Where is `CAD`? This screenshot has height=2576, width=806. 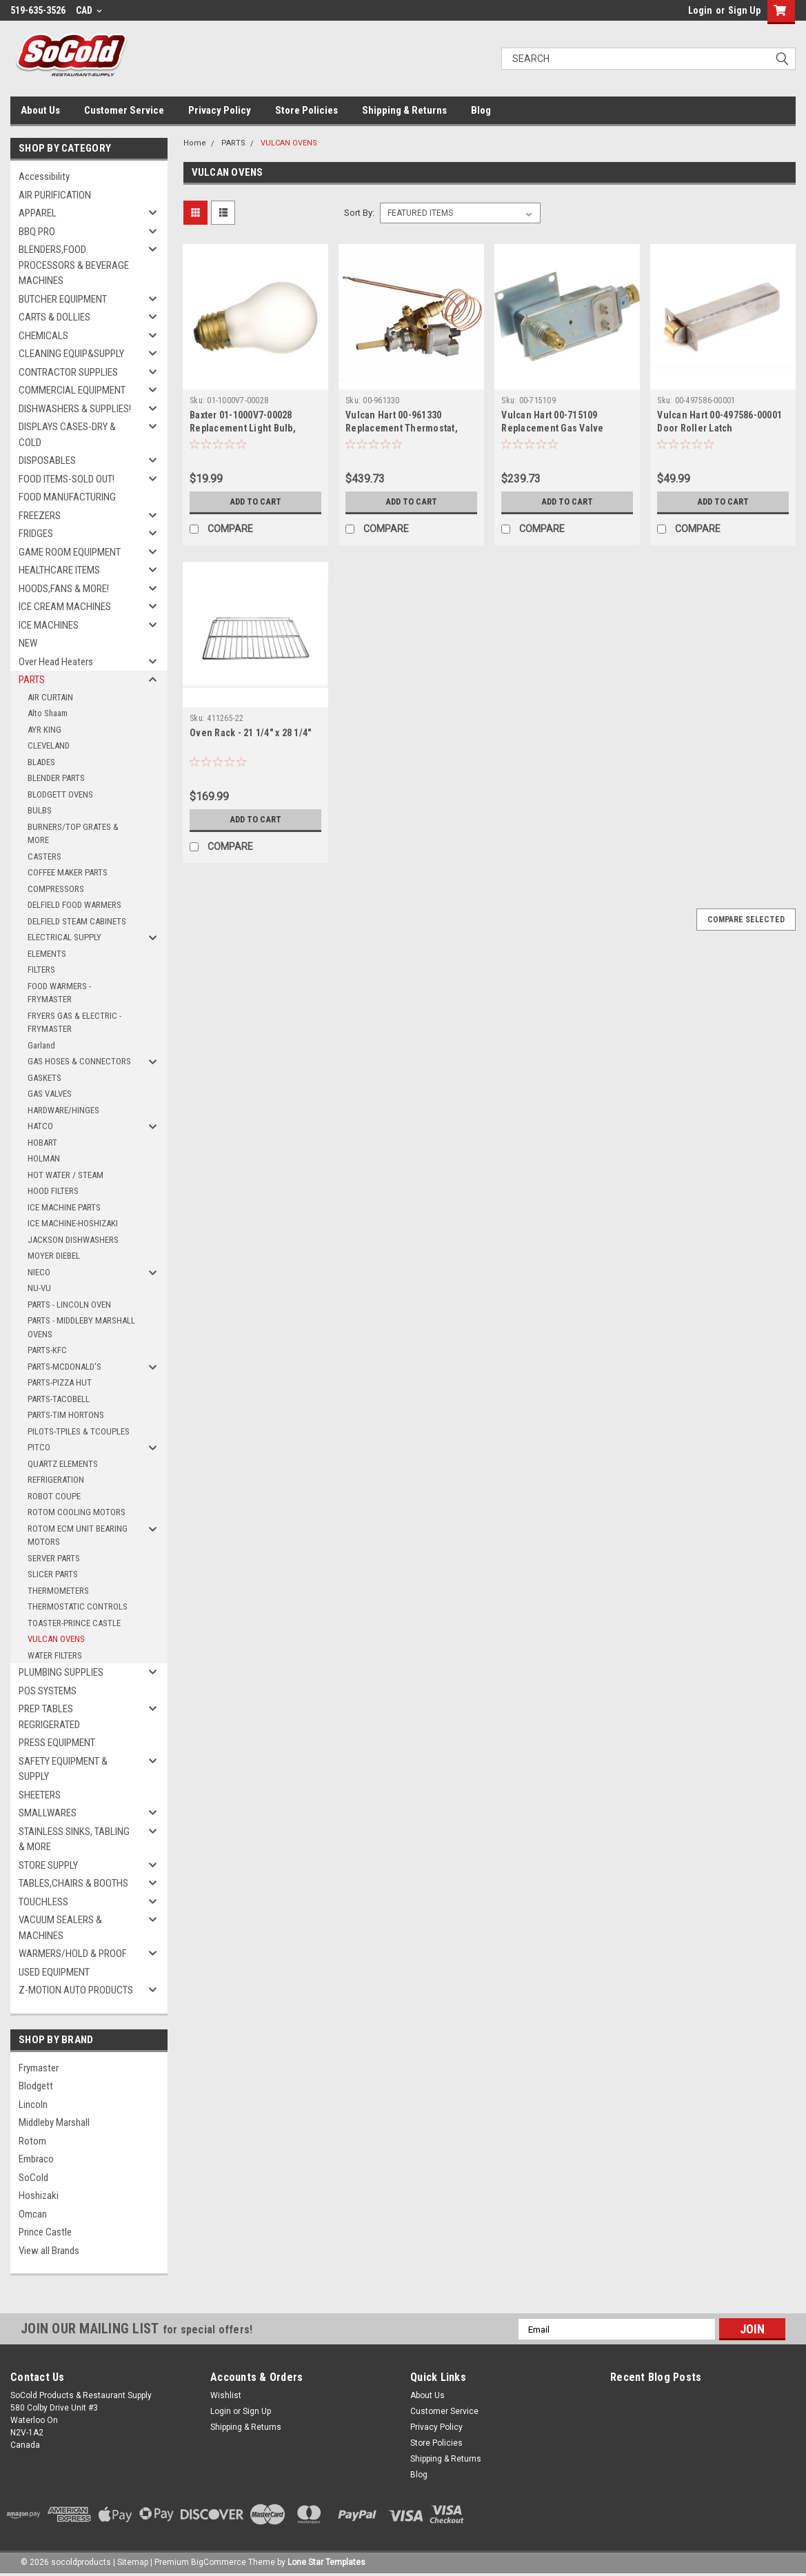
CAD is located at coordinates (89, 10).